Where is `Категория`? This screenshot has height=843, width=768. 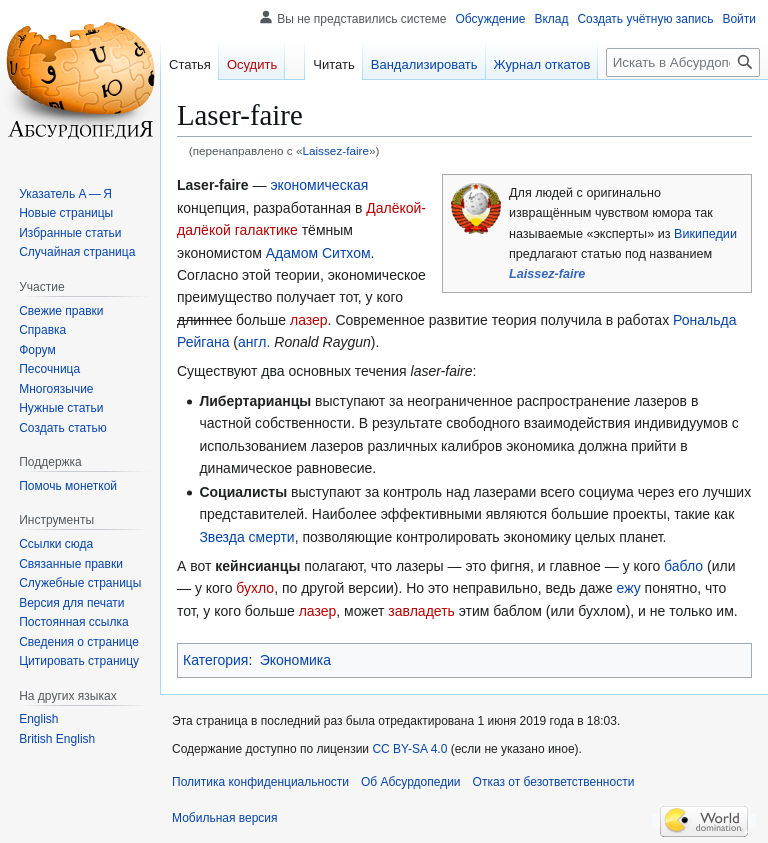
Категория is located at coordinates (215, 660).